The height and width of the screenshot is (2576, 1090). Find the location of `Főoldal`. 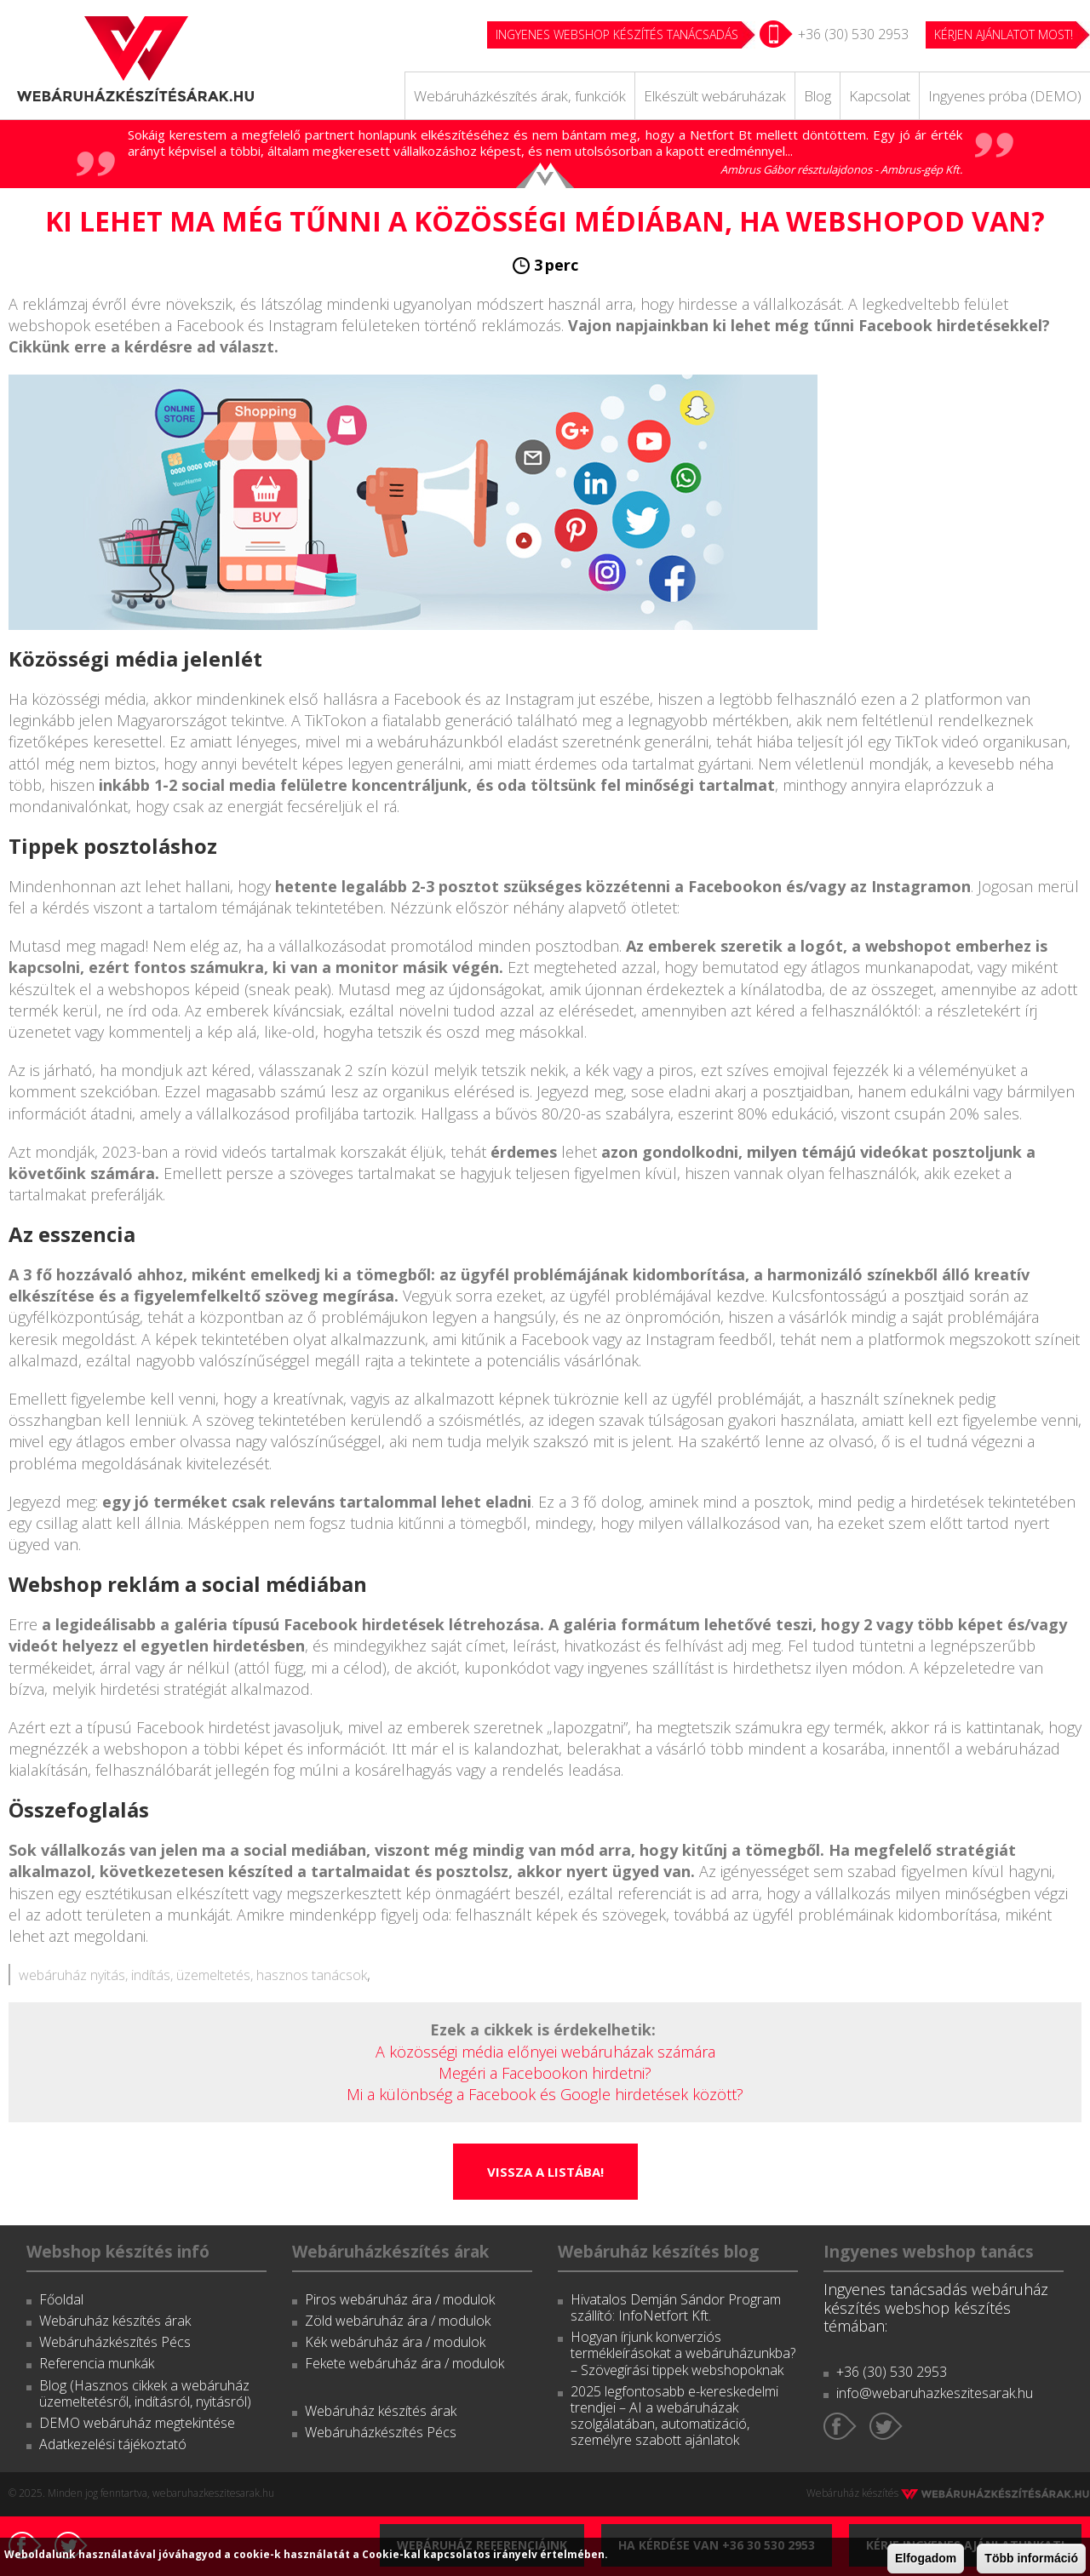

Főoldal is located at coordinates (61, 2299).